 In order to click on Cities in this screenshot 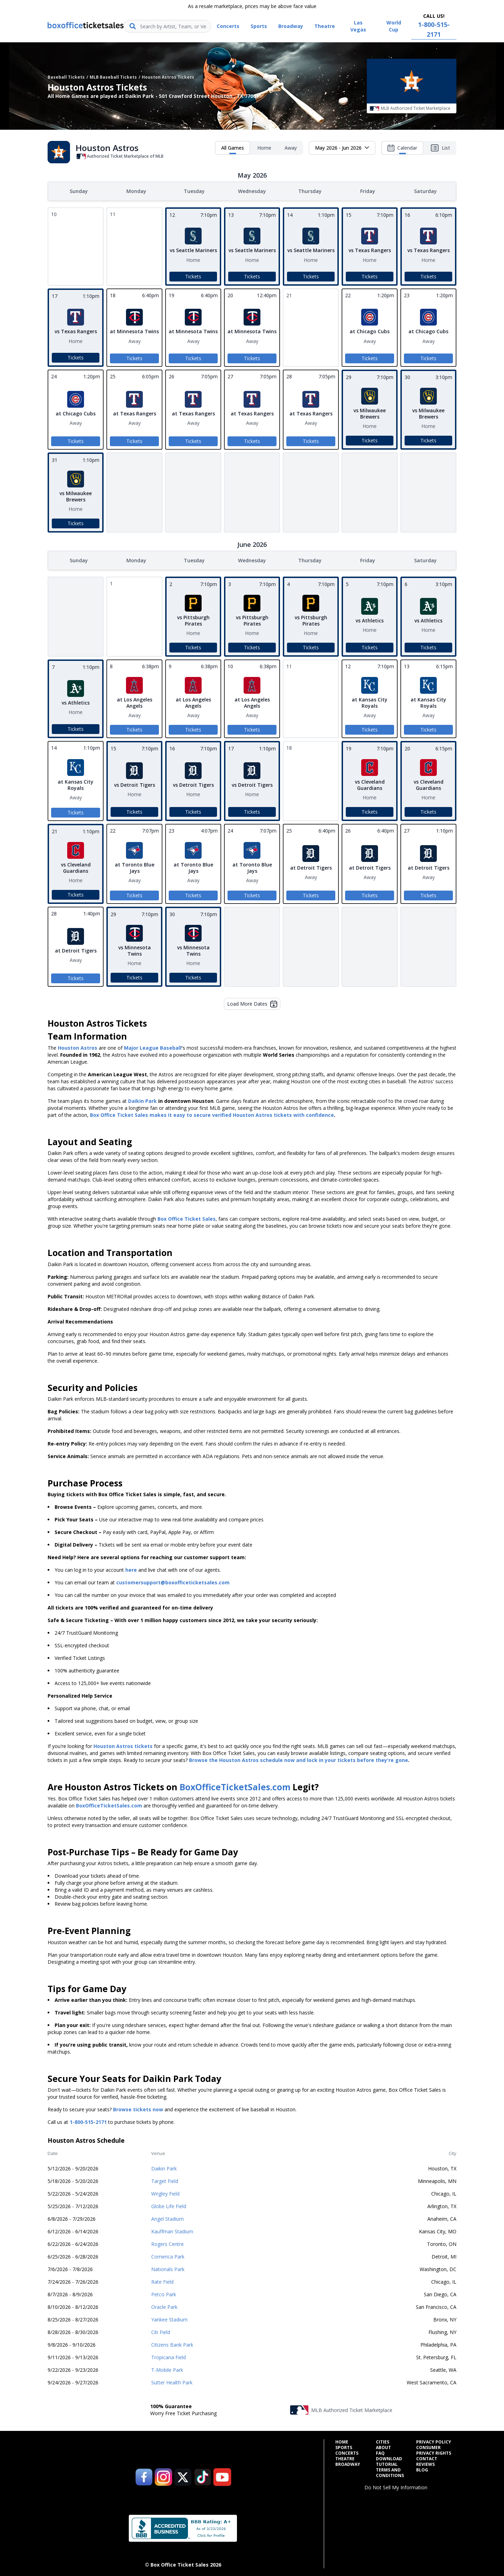, I will do `click(382, 2440)`.